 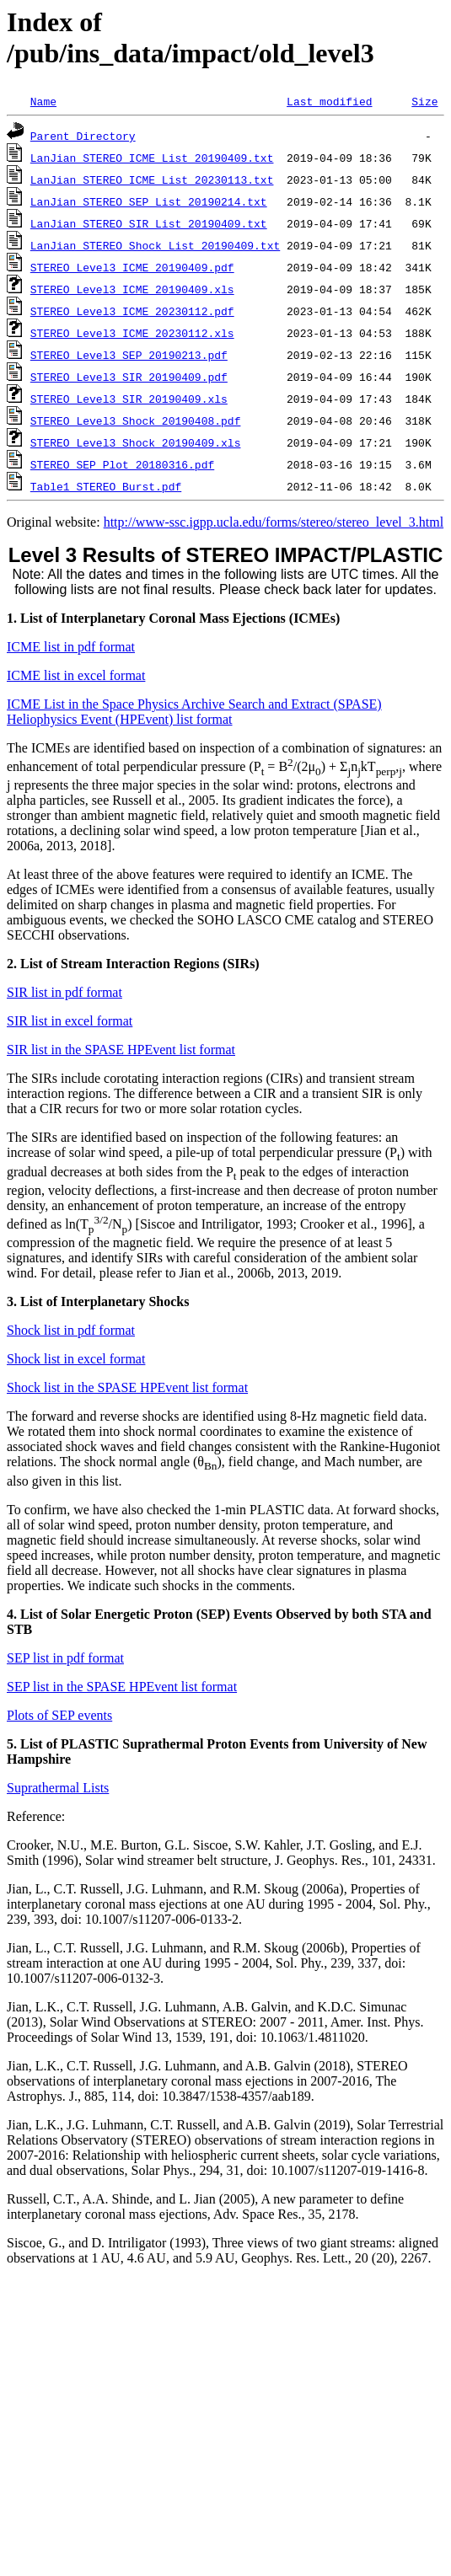 What do you see at coordinates (71, 647) in the screenshot?
I see `ICME list in pdf format` at bounding box center [71, 647].